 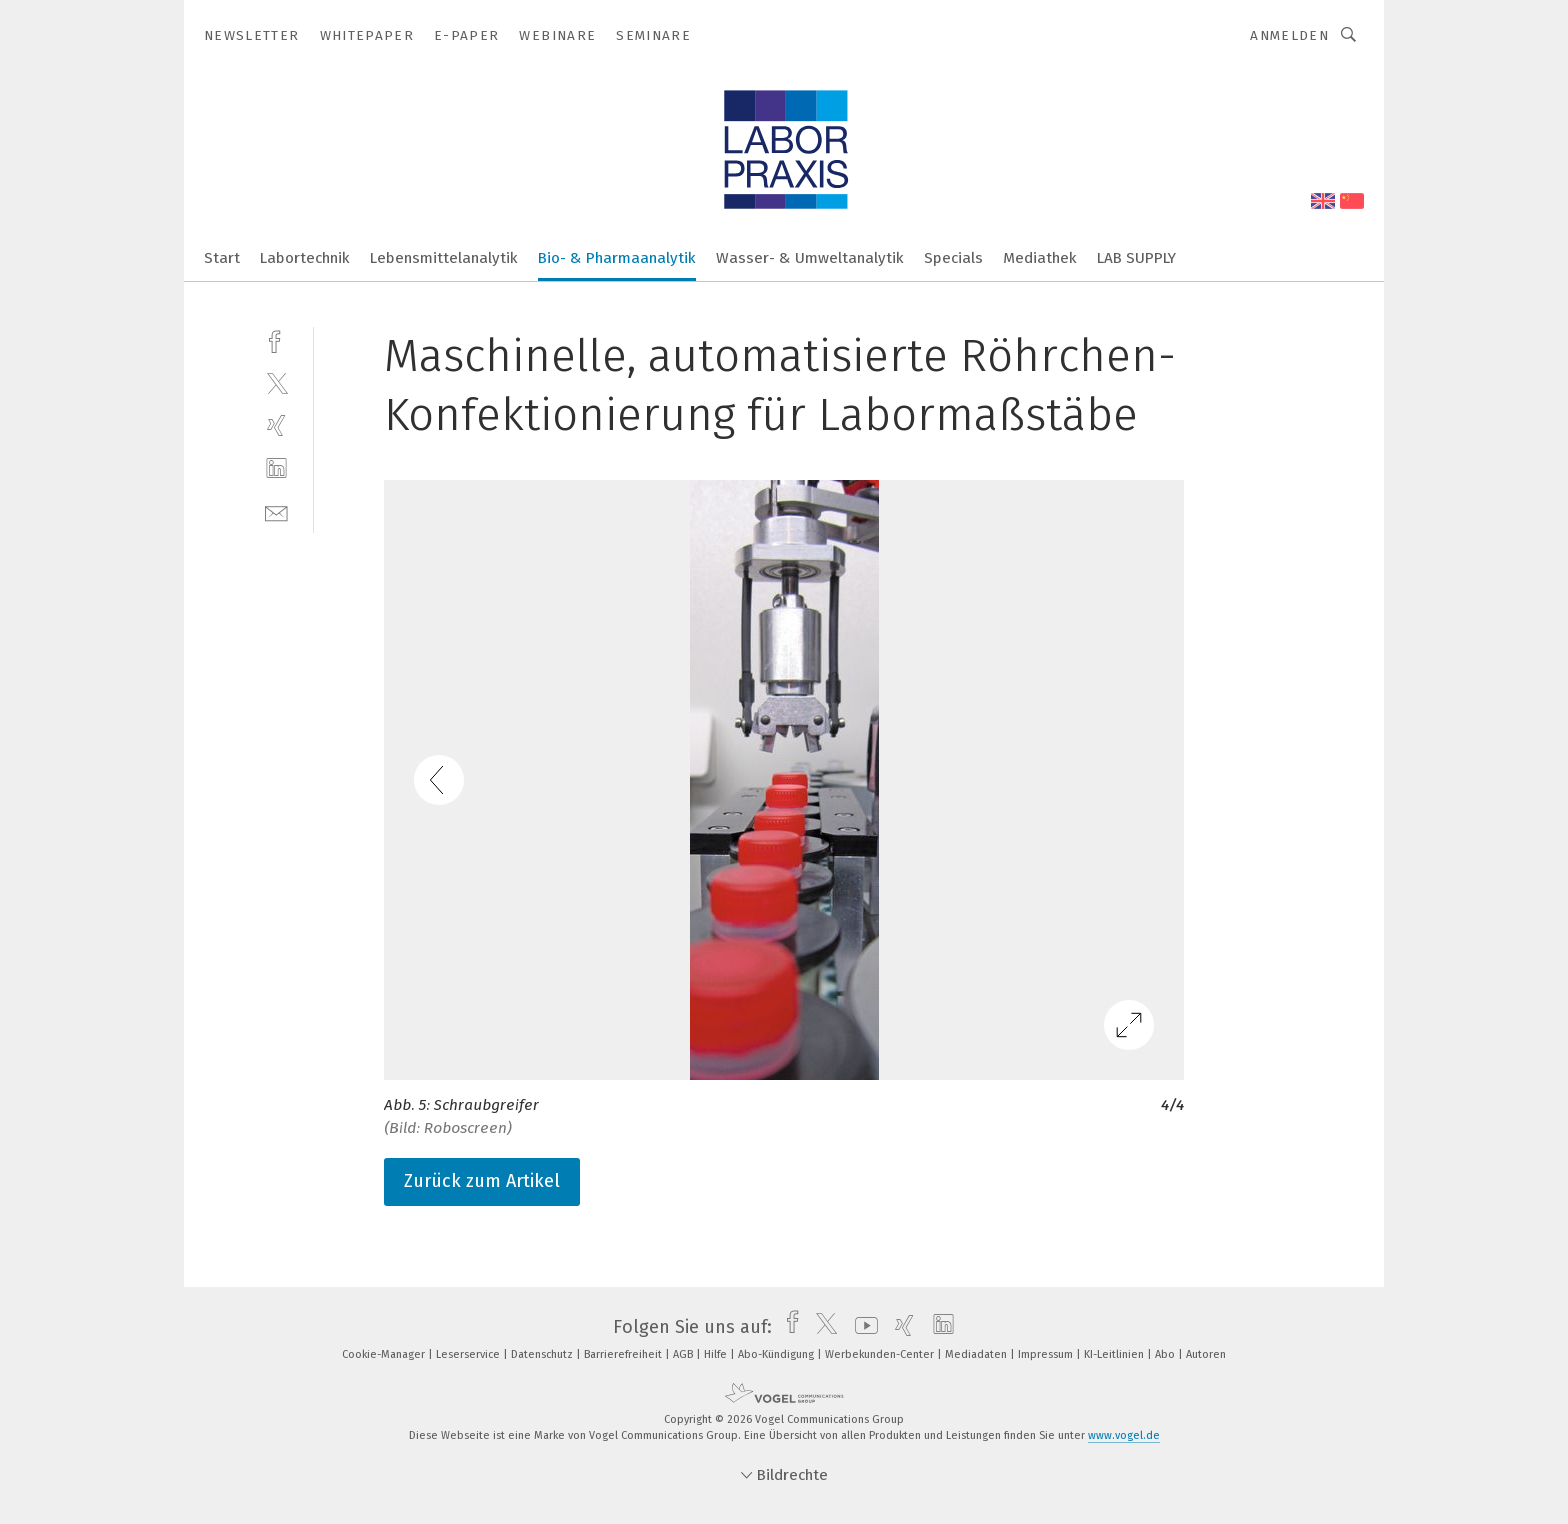 What do you see at coordinates (482, 1181) in the screenshot?
I see `Zurück zum Artikel` at bounding box center [482, 1181].